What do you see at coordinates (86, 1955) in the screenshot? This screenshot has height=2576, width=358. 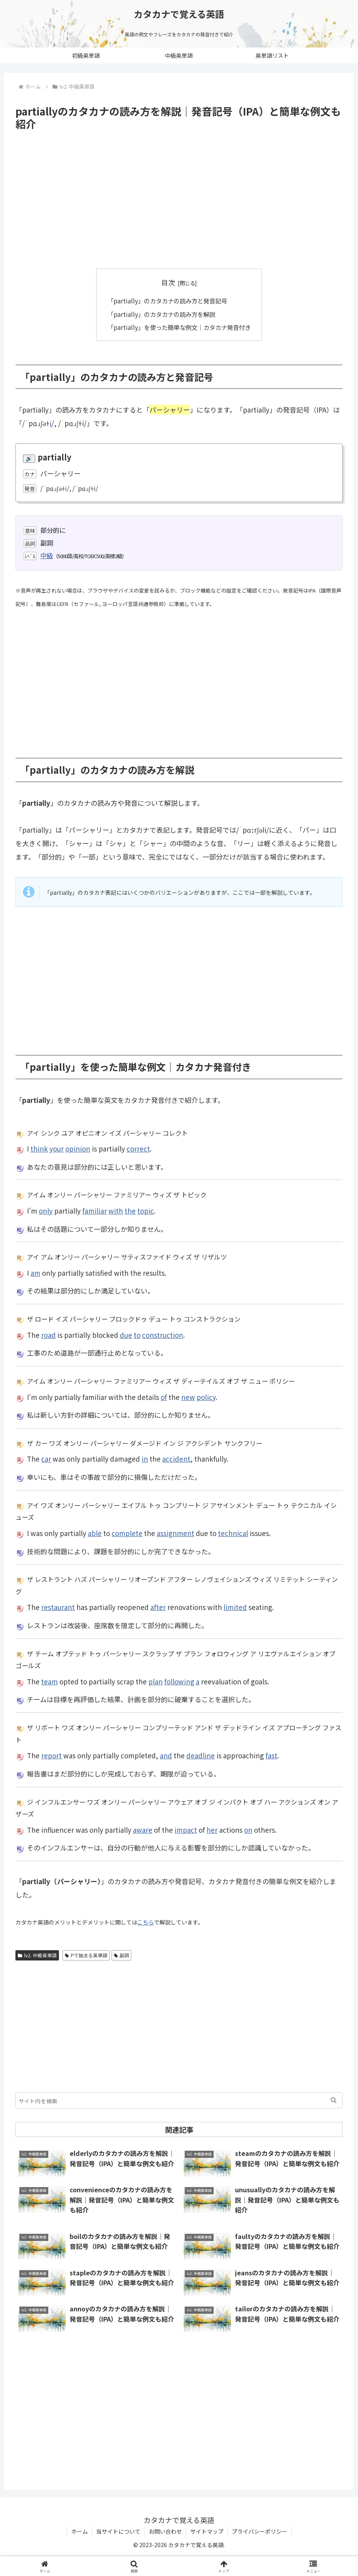 I see `Pで始まる英単語` at bounding box center [86, 1955].